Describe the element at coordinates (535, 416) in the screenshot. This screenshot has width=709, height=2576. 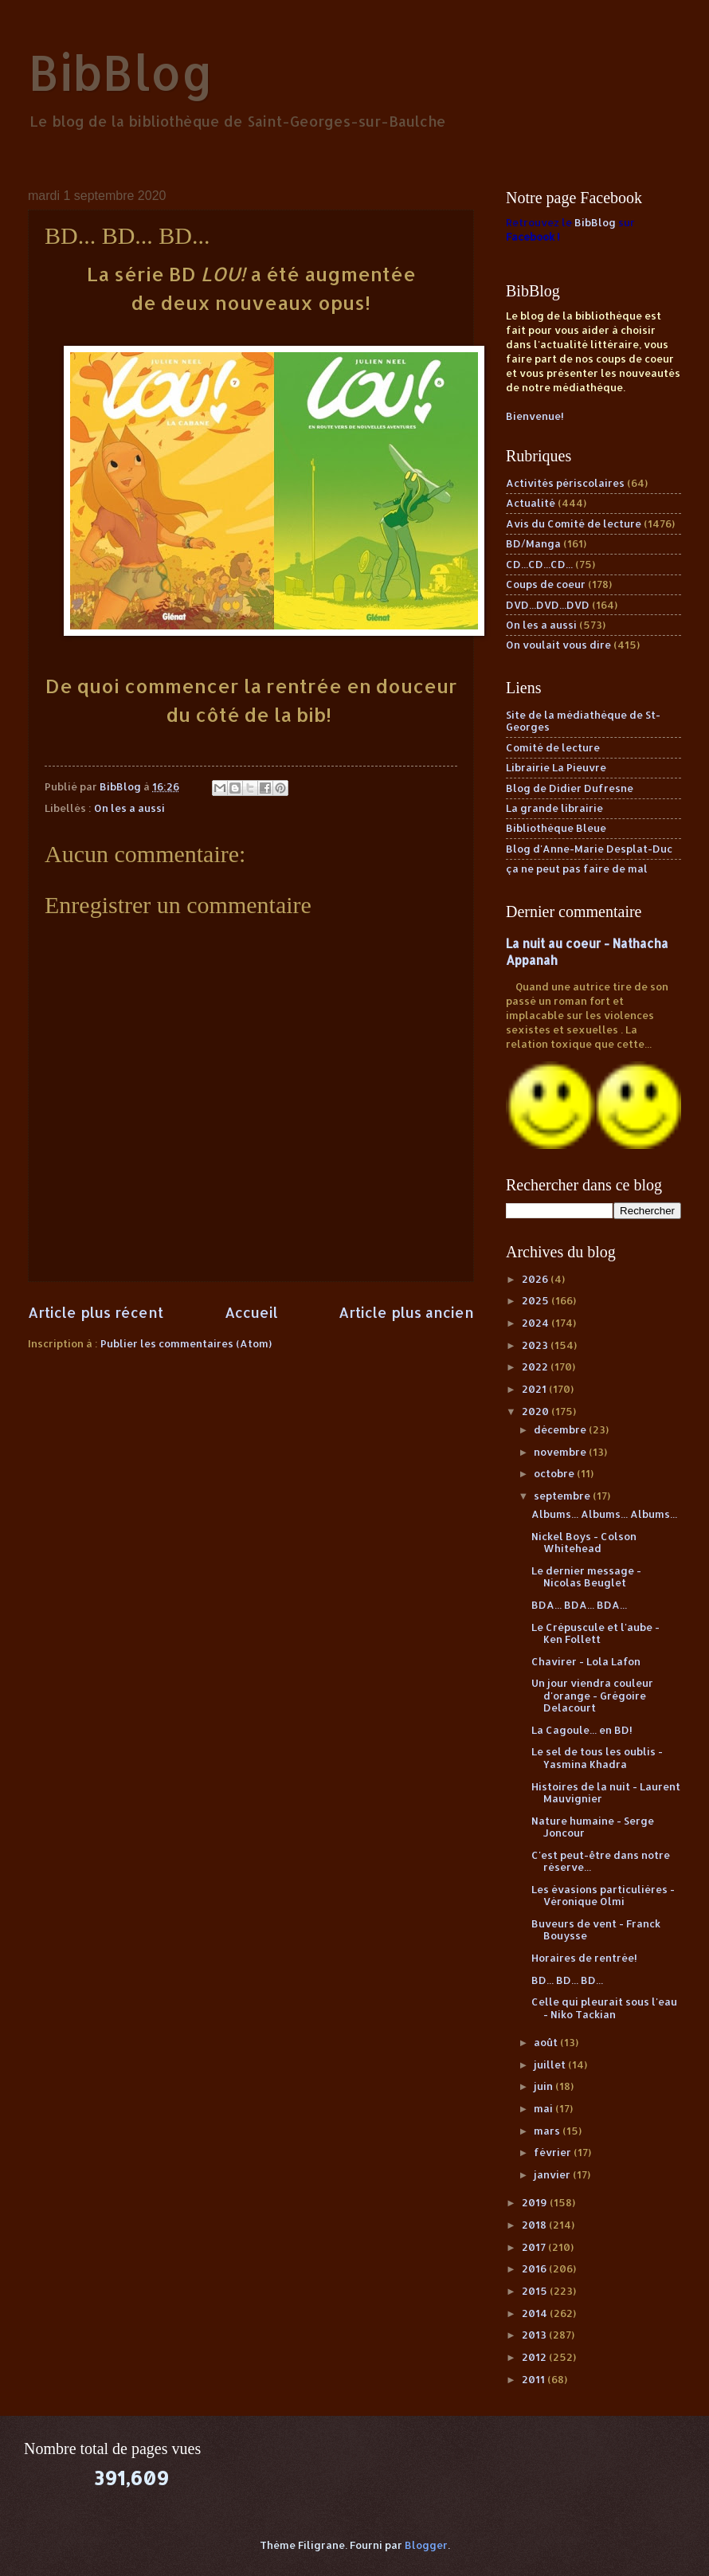
I see `Bienvenue!` at that location.